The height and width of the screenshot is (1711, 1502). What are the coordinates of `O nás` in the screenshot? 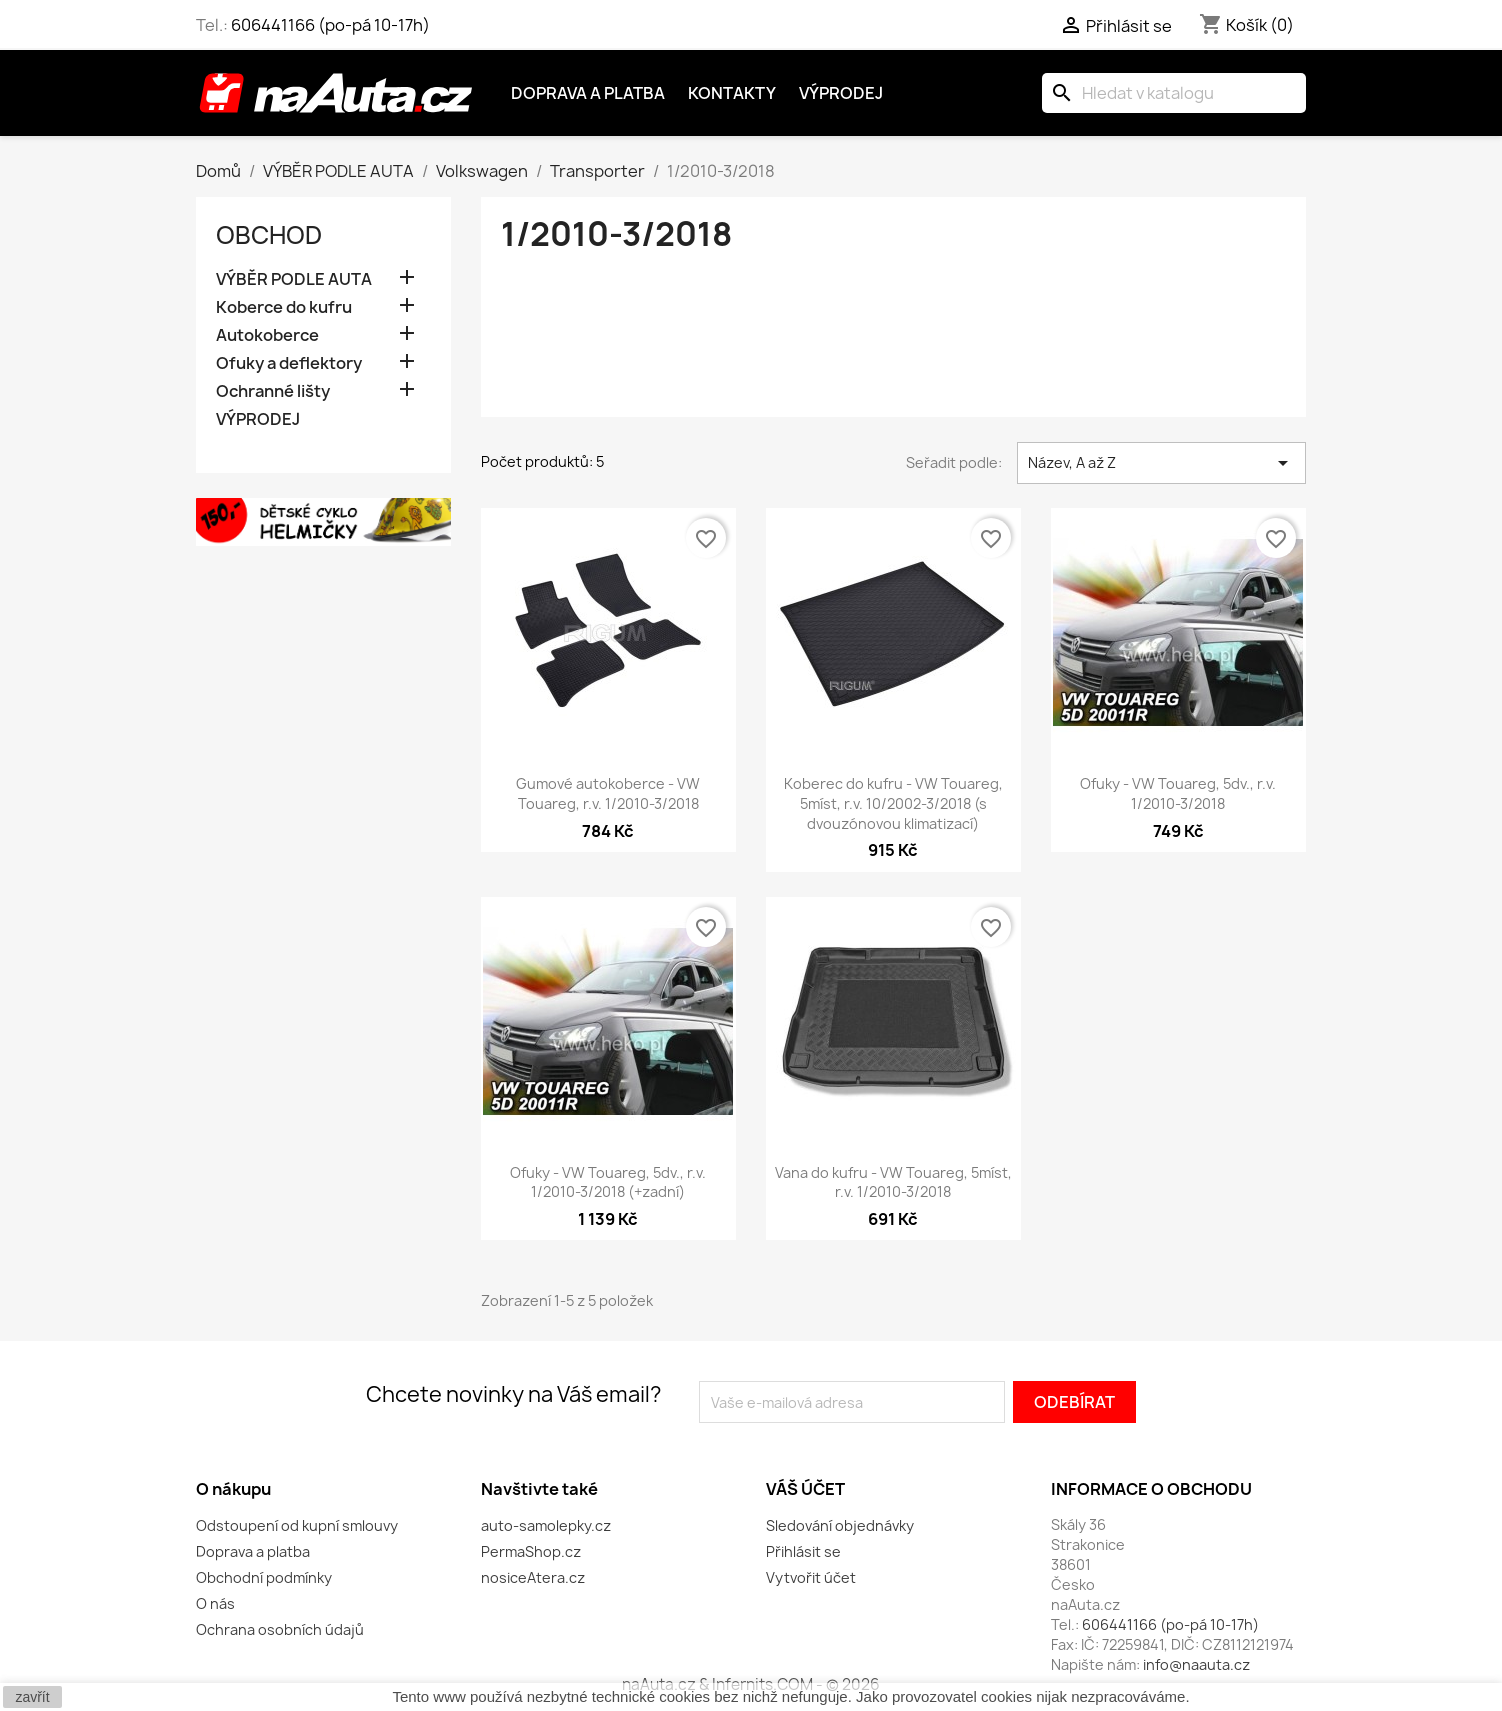 It's located at (215, 1603).